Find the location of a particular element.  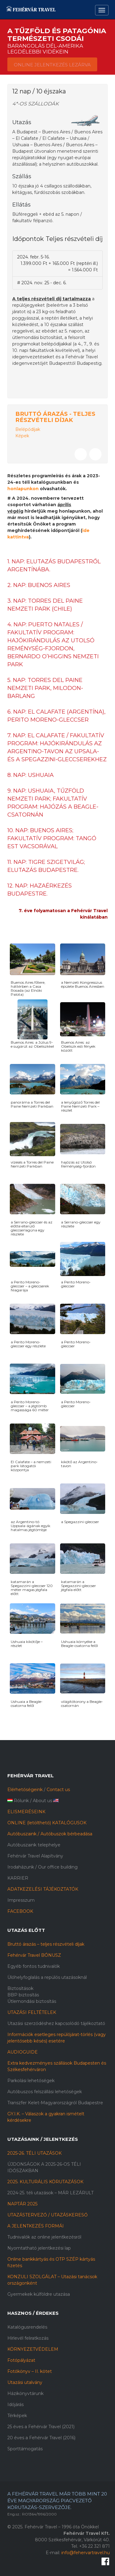

KARRIER is located at coordinates (17, 1878).